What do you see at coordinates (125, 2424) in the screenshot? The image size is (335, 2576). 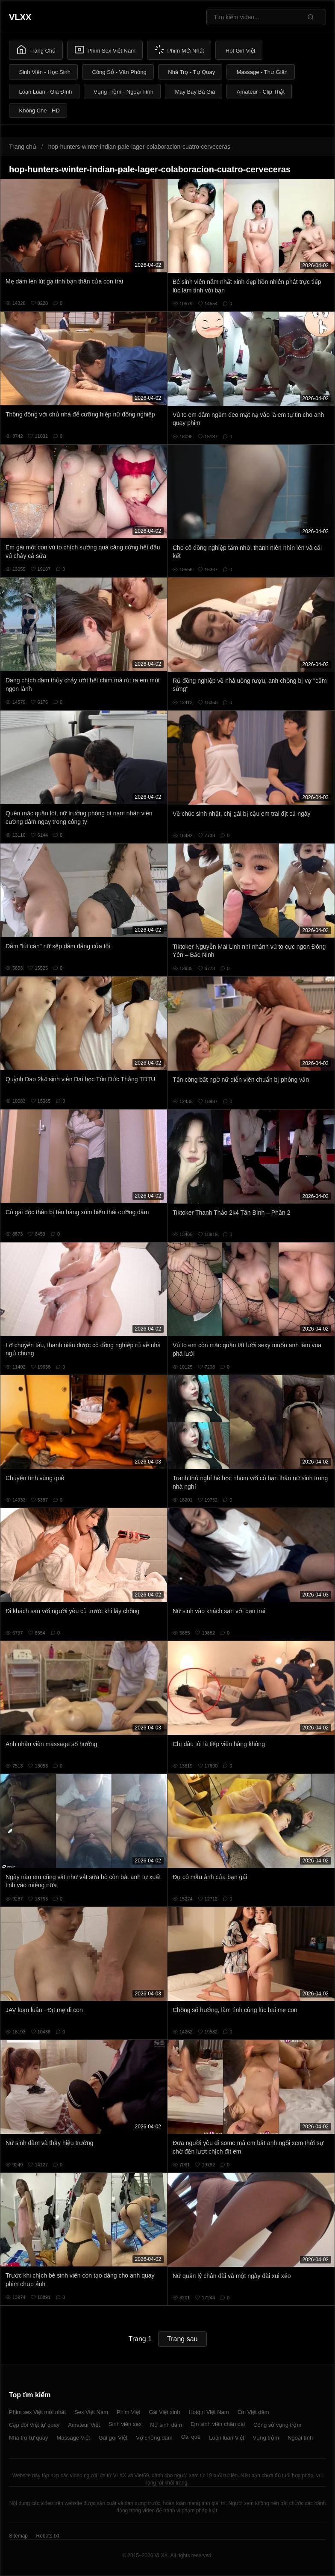 I see `Sinh viên sex` at bounding box center [125, 2424].